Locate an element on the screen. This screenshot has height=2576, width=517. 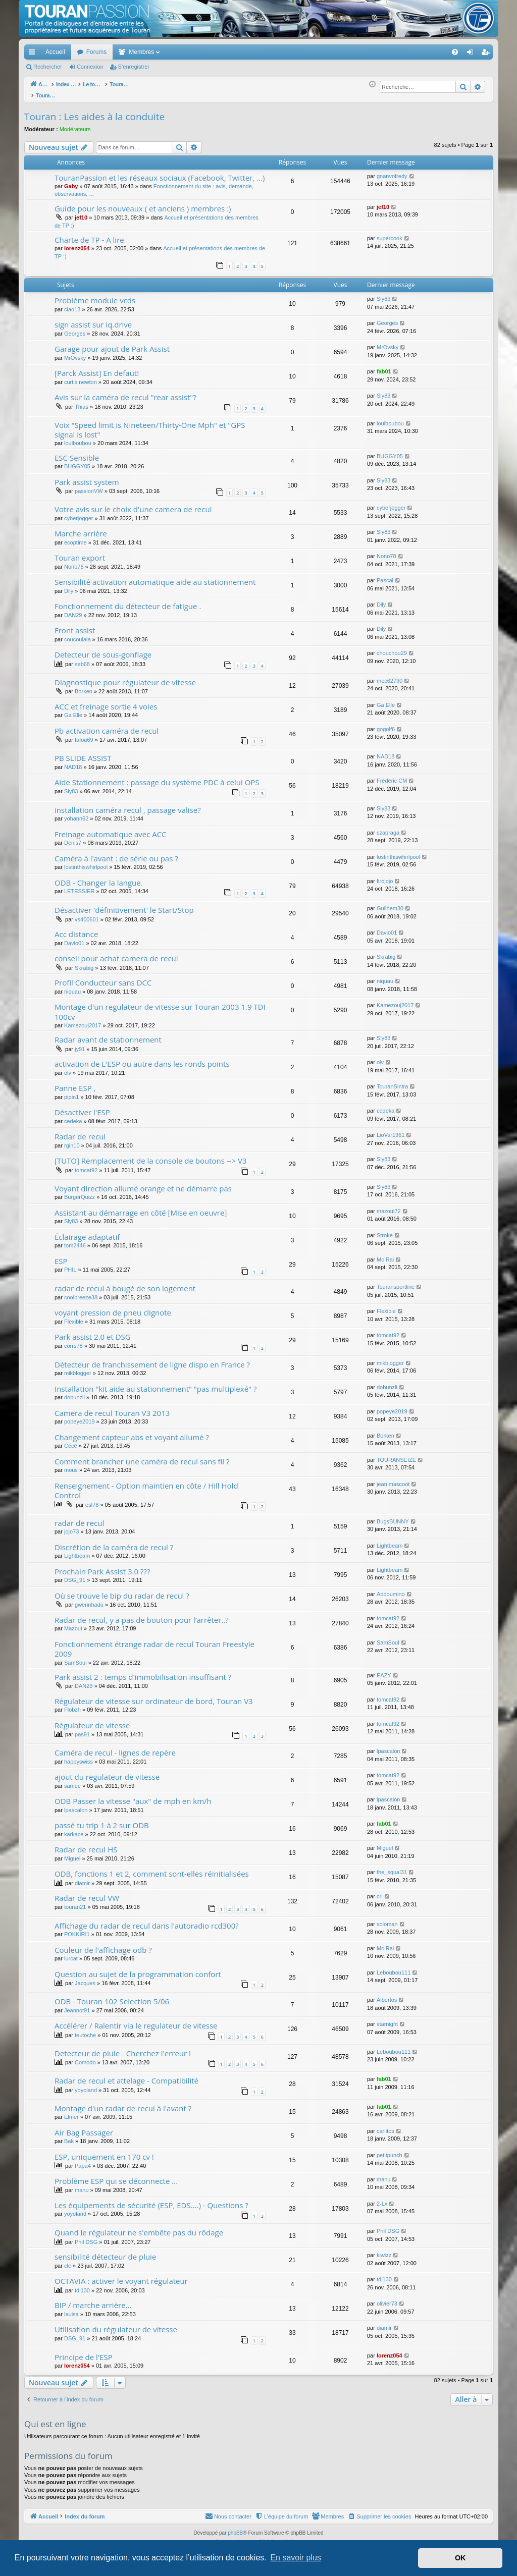
karkace is located at coordinates (74, 1829).